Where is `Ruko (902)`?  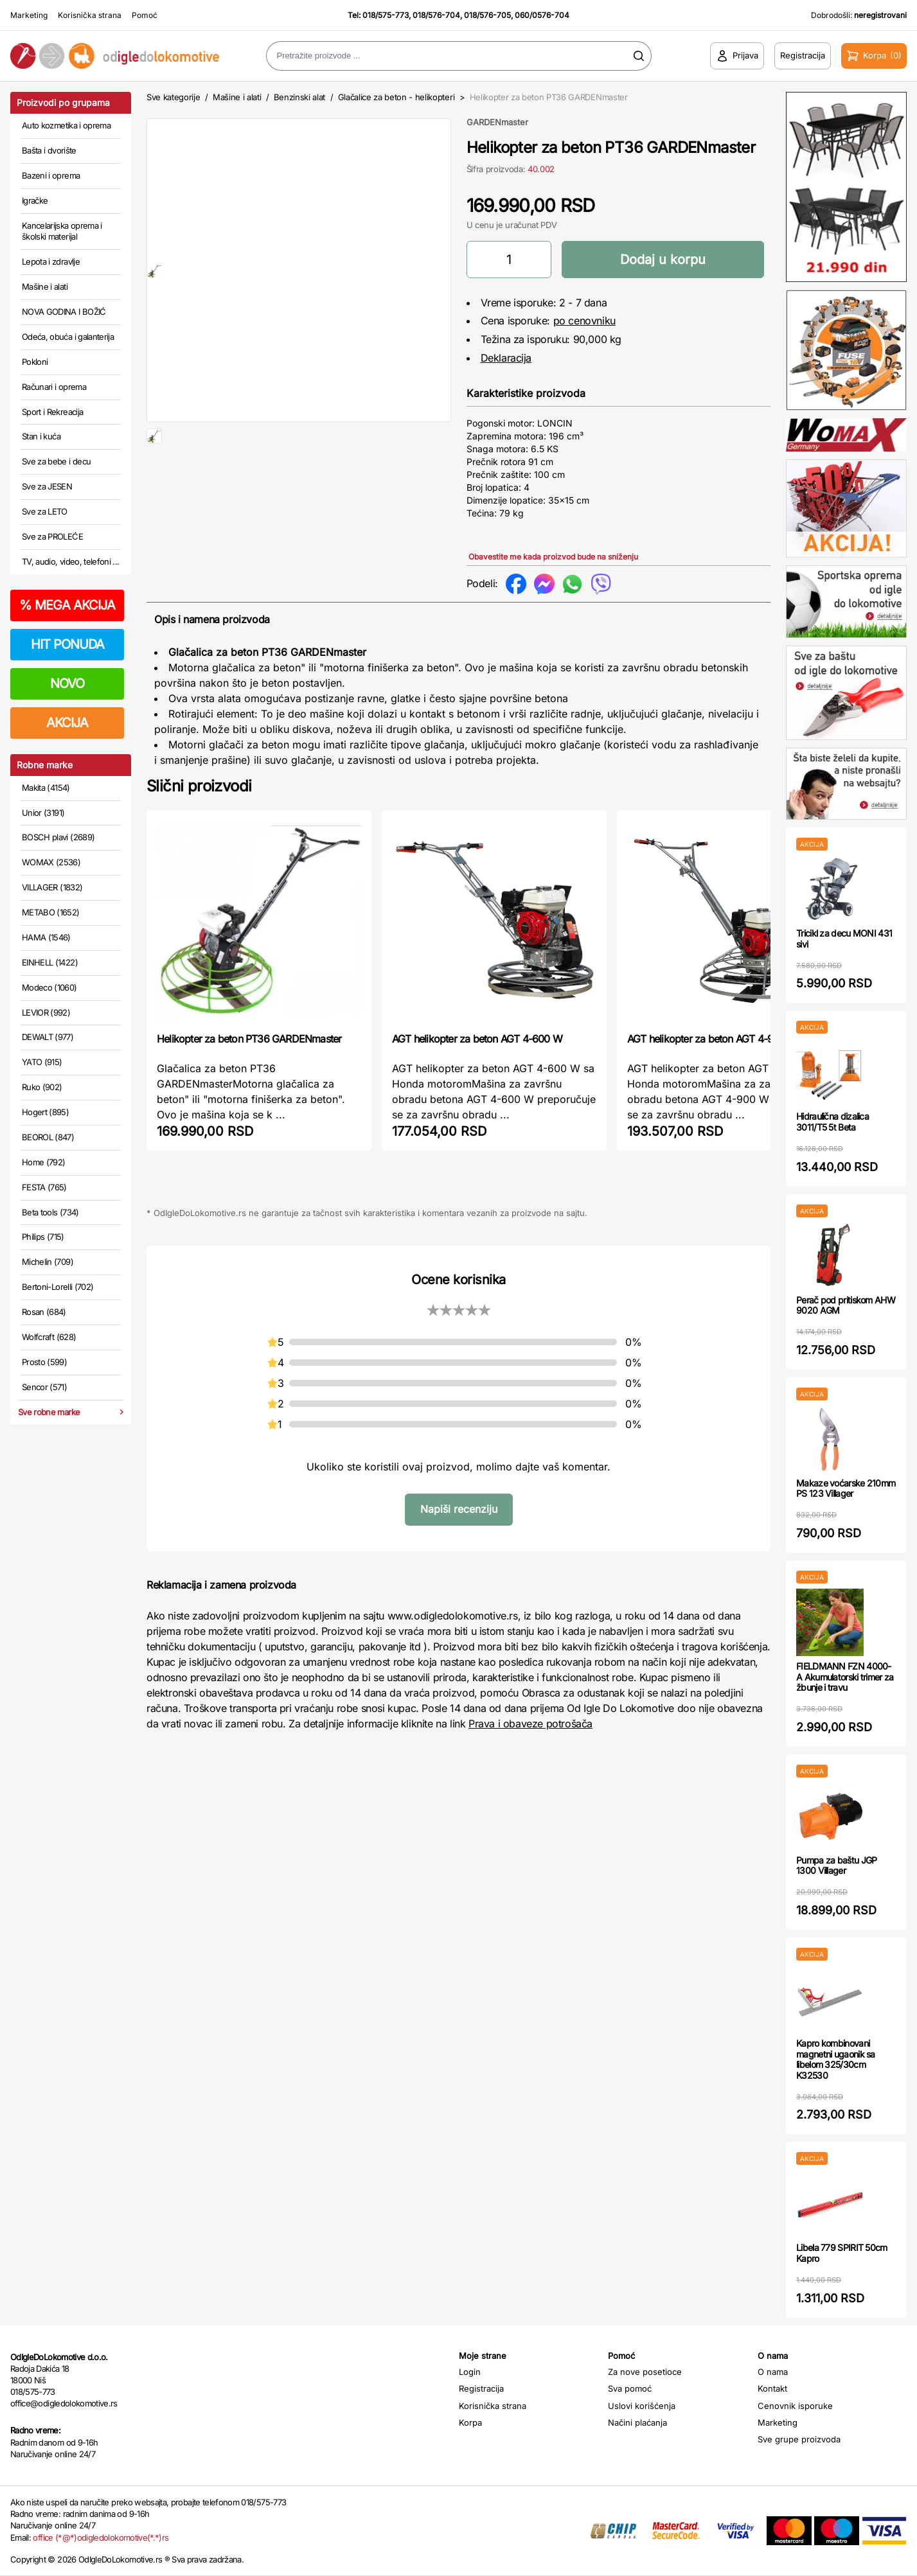 Ruko (902) is located at coordinates (42, 1087).